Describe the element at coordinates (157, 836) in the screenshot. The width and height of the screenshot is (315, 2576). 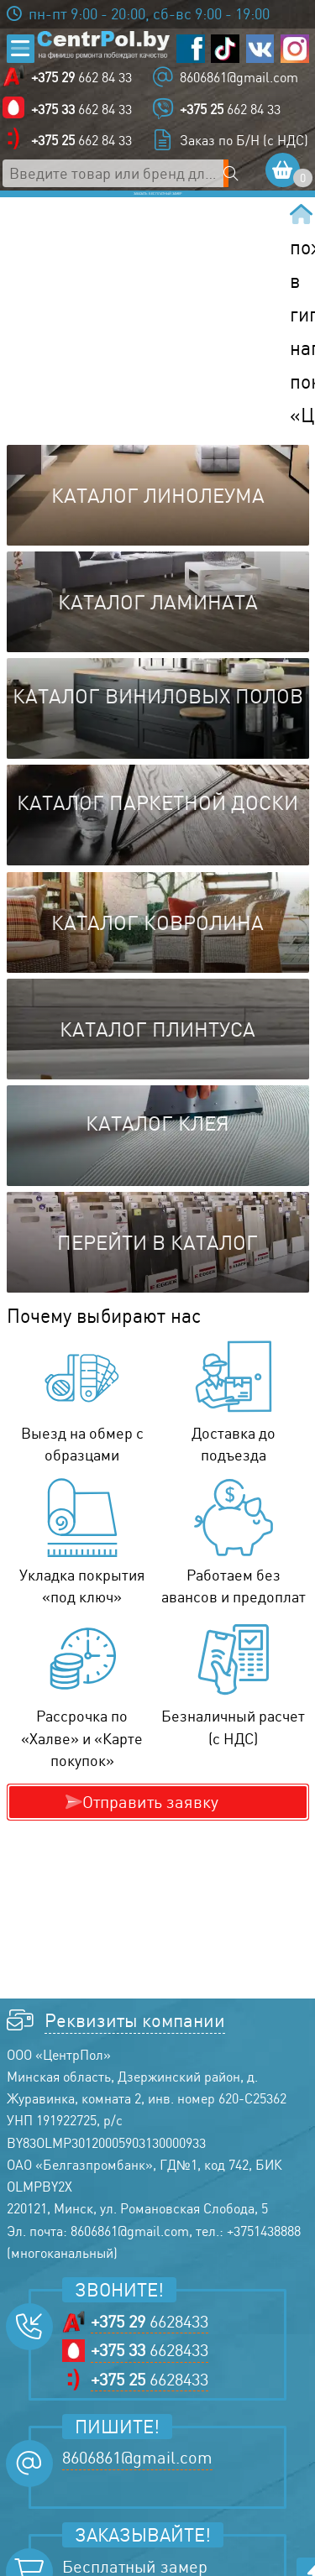
I see `Каталог паркетной доски` at that location.